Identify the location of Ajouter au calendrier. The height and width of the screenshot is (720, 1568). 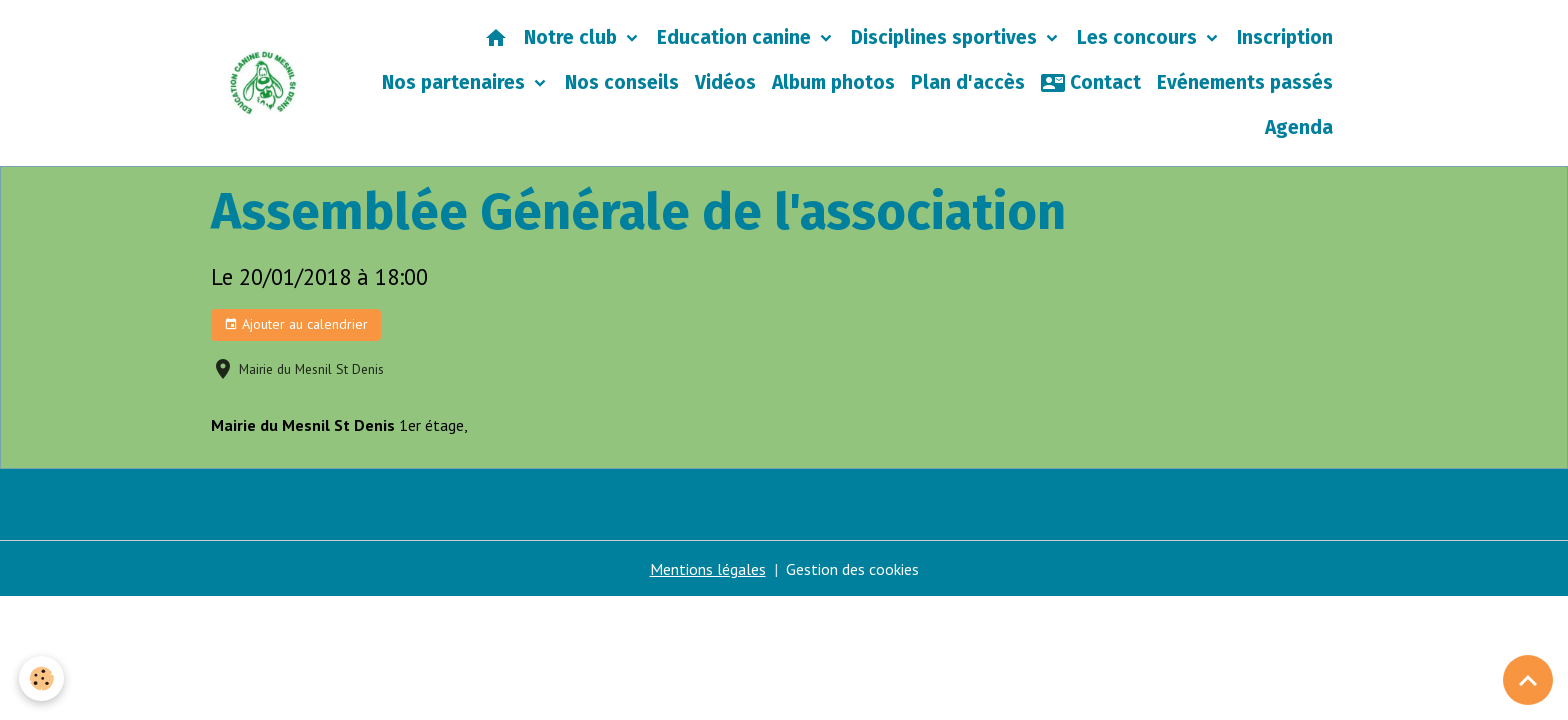
(296, 324).